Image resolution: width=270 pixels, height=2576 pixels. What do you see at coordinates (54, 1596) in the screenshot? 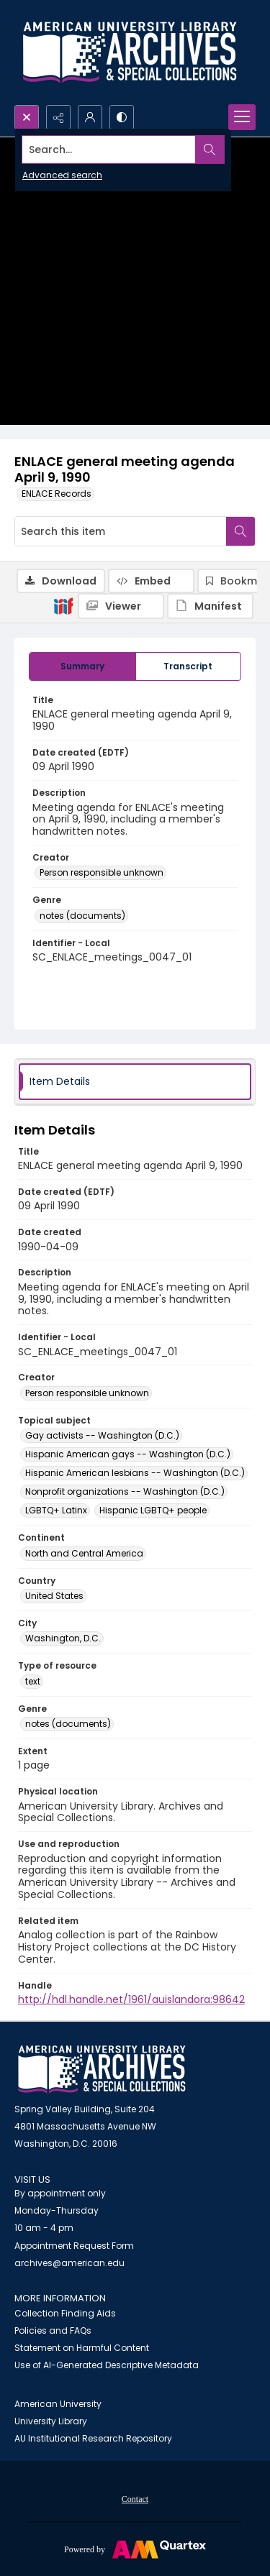
I see `United States [Country United States]` at bounding box center [54, 1596].